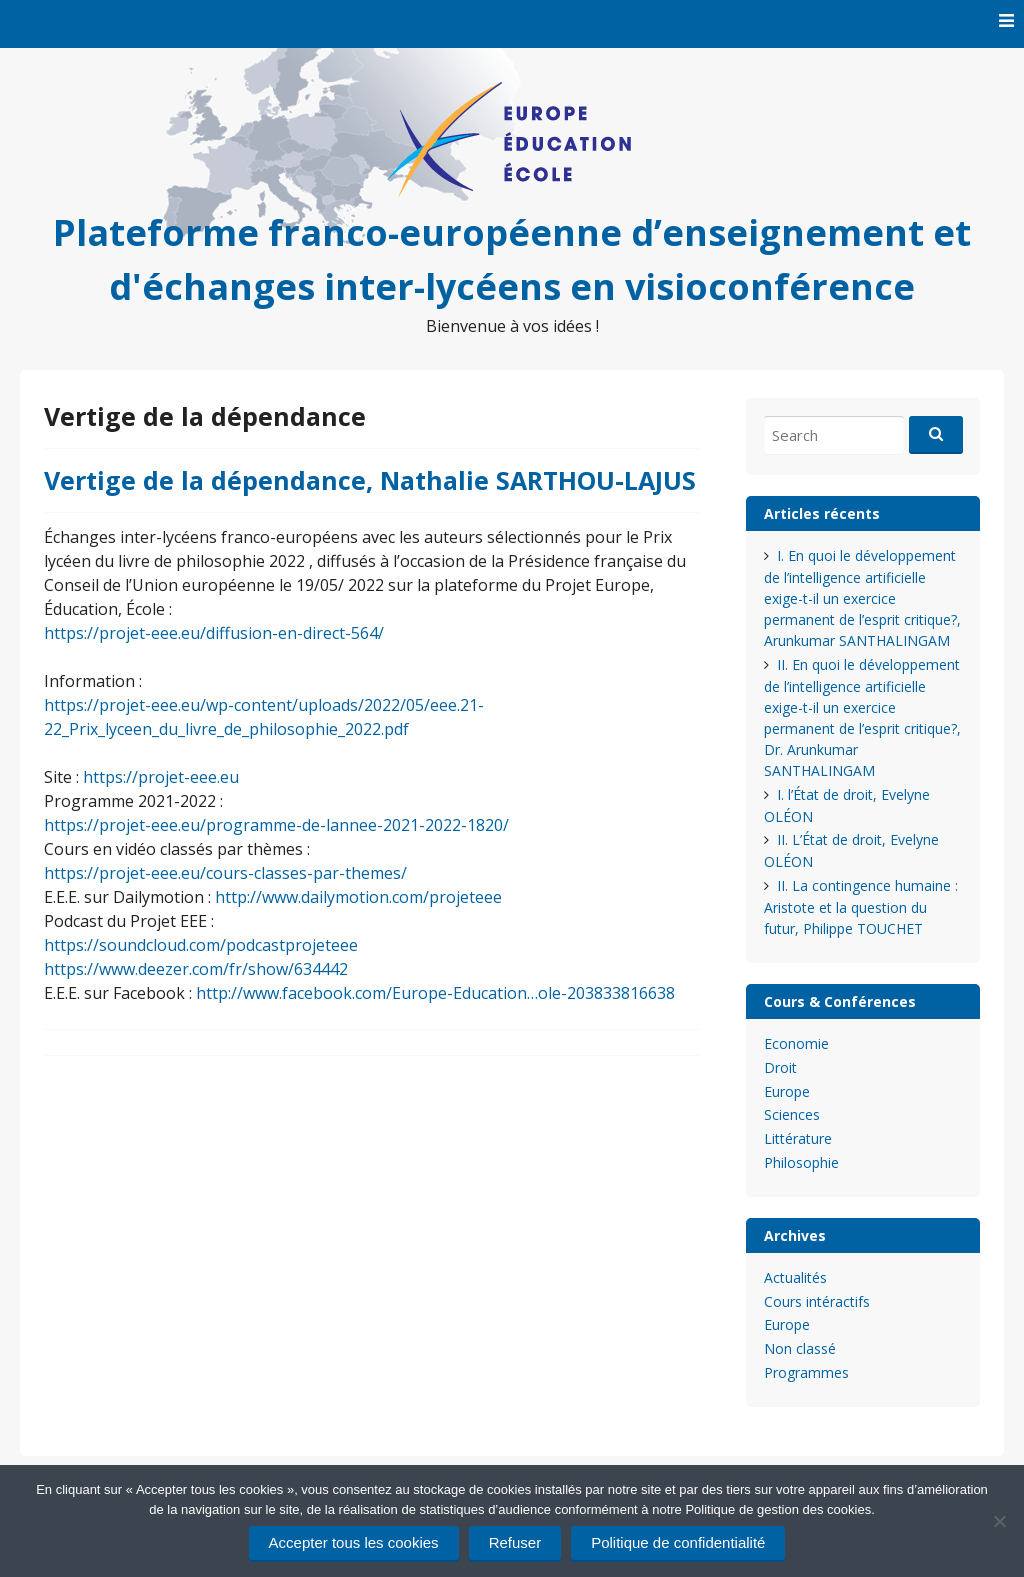  I want to click on https://www.deezer.com/fr/show/634442, so click(196, 969).